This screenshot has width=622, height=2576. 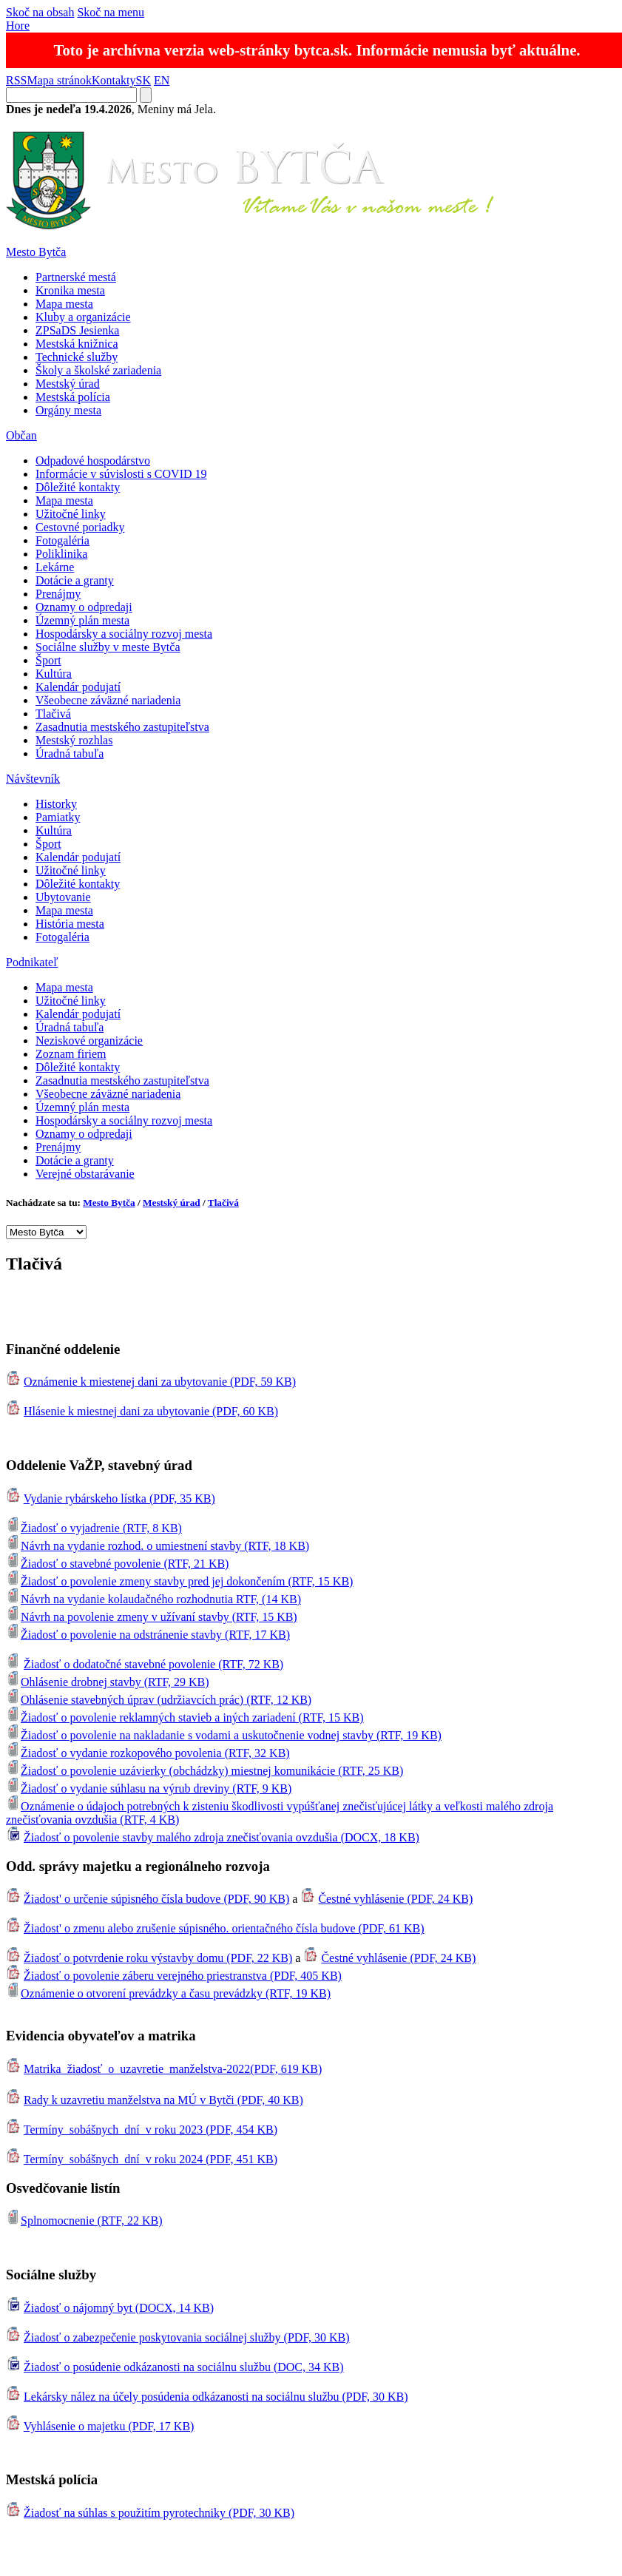 What do you see at coordinates (395, 1898) in the screenshot?
I see `Čestné vyhlásenie (PDF, 24 KB)` at bounding box center [395, 1898].